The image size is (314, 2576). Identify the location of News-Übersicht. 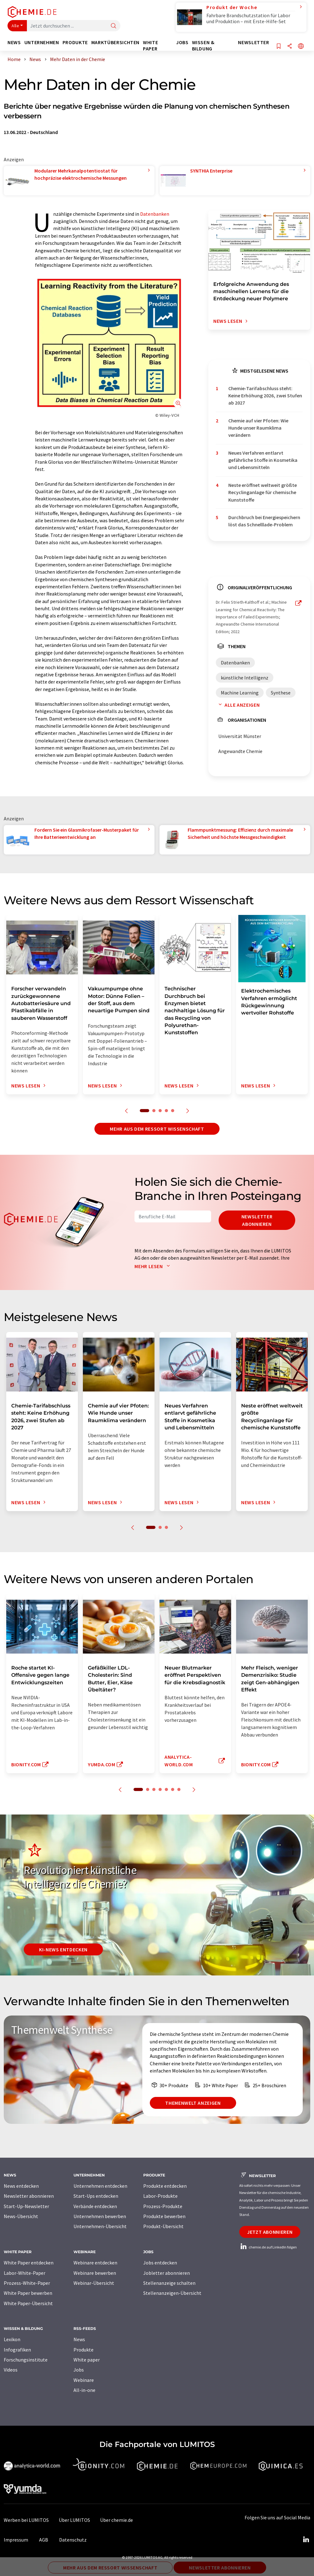
(21, 2216).